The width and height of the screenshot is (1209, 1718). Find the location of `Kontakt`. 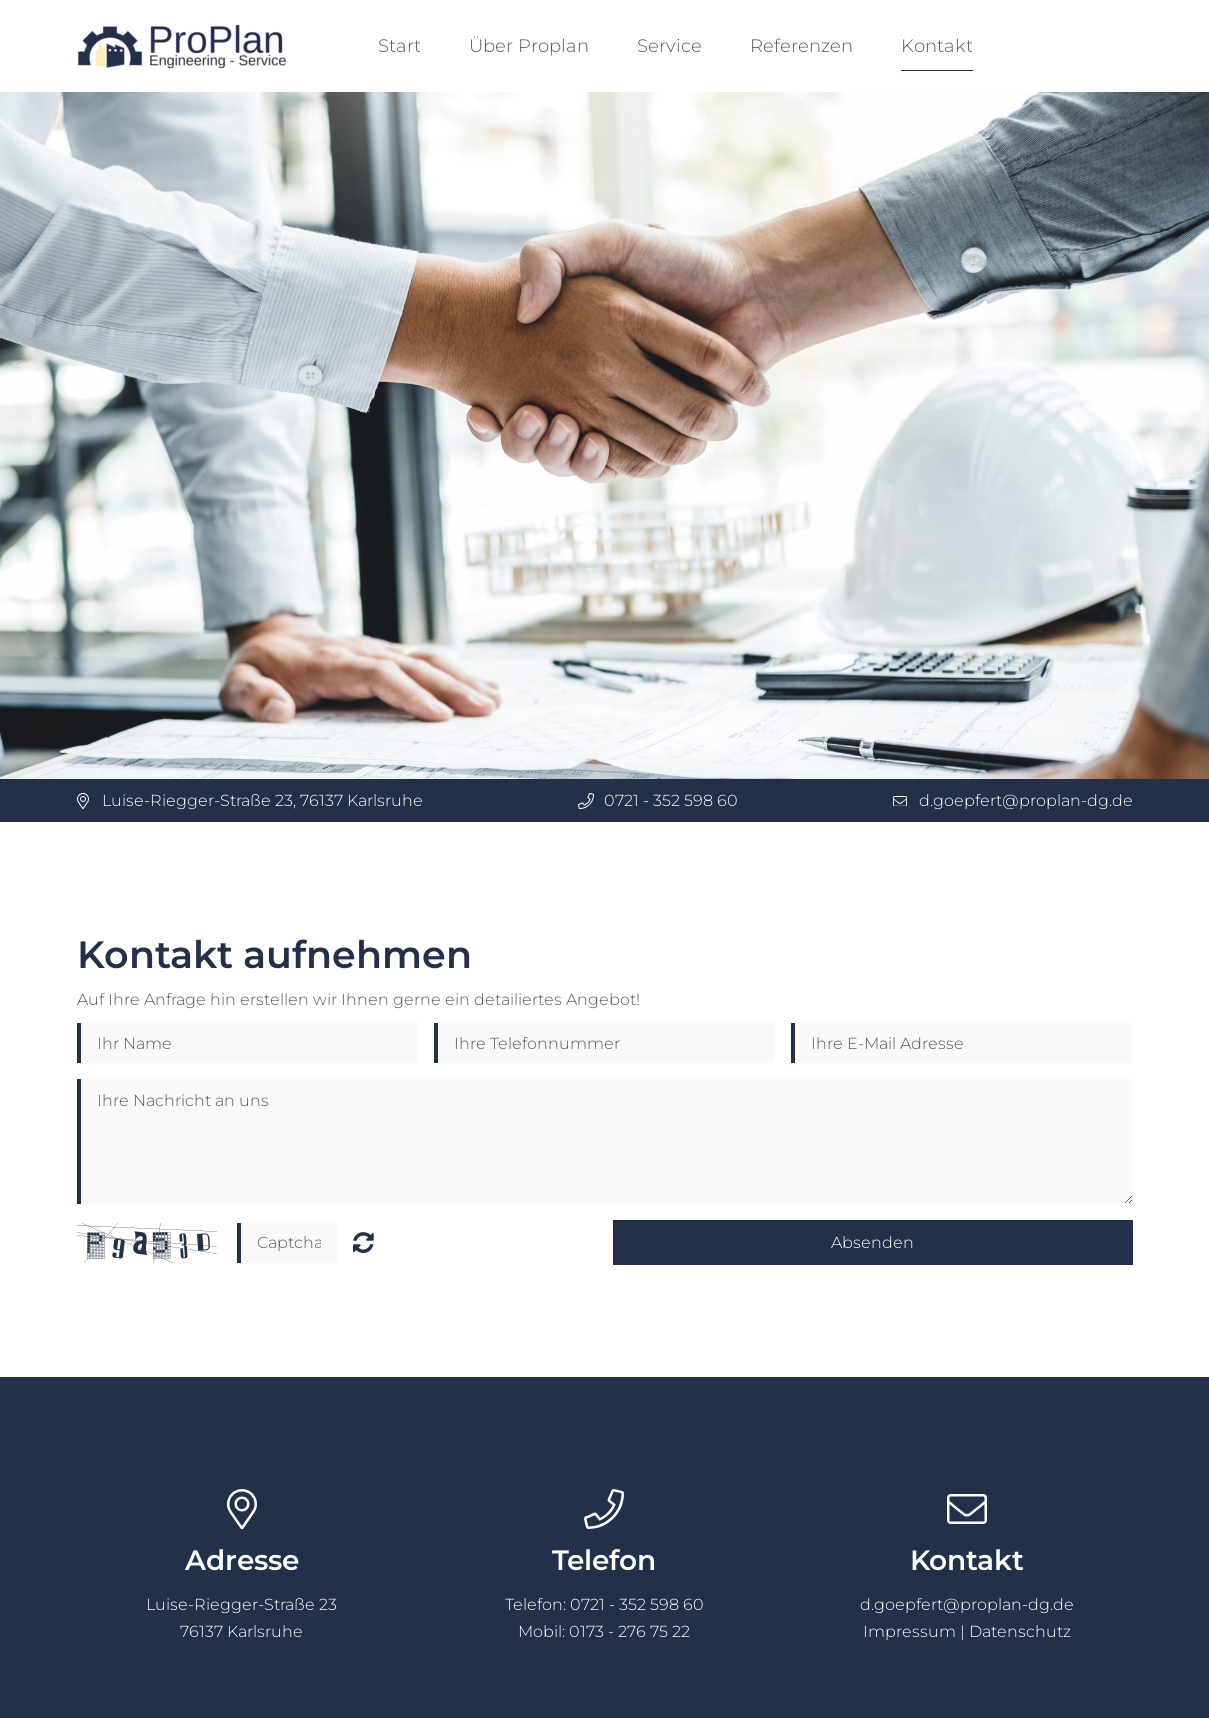

Kontakt is located at coordinates (937, 46).